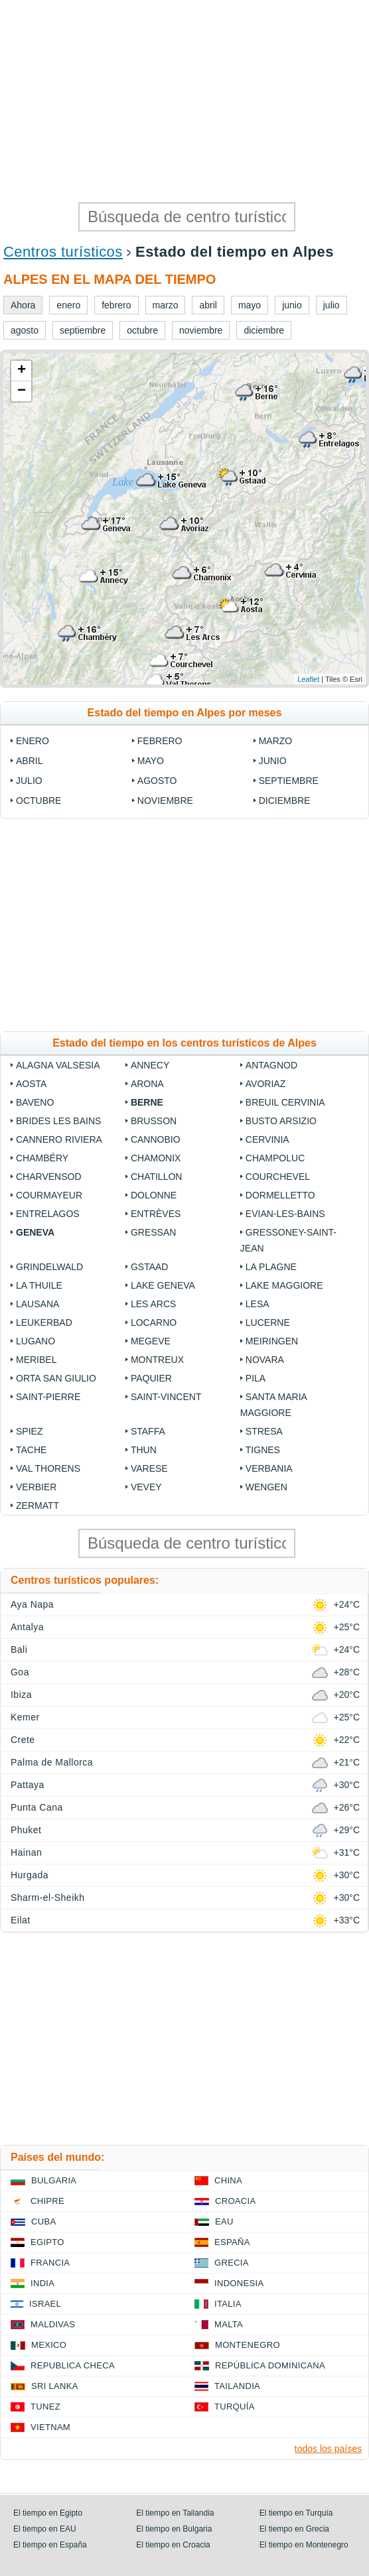  Describe the element at coordinates (280, 1195) in the screenshot. I see `Dormelletto` at that location.